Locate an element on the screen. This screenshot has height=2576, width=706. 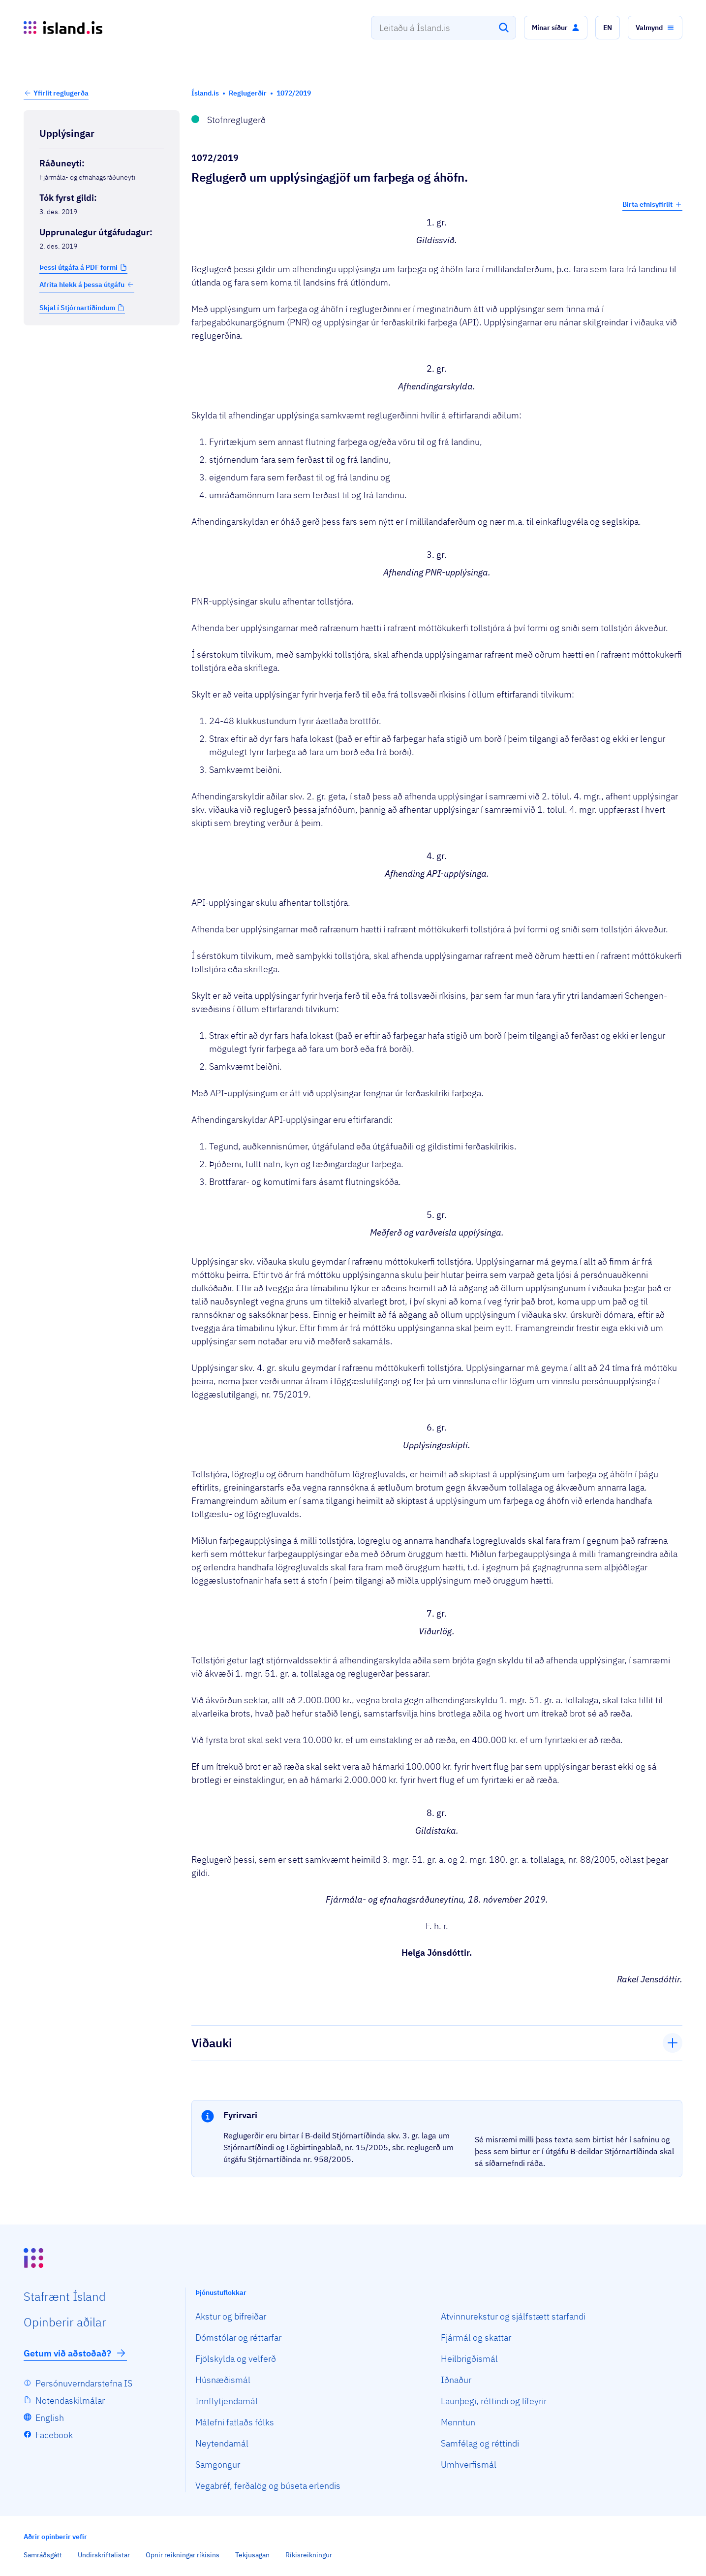
Samráðsgátt is located at coordinates (43, 2554).